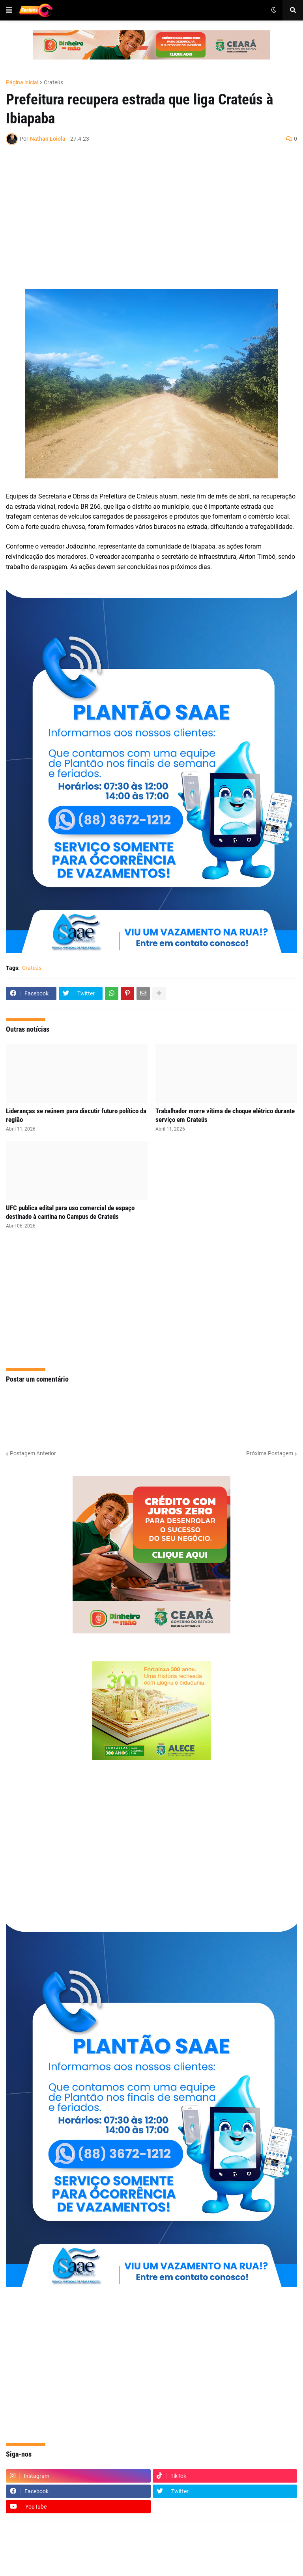 The height and width of the screenshot is (2576, 303). Describe the element at coordinates (22, 82) in the screenshot. I see `Página inicial` at that location.